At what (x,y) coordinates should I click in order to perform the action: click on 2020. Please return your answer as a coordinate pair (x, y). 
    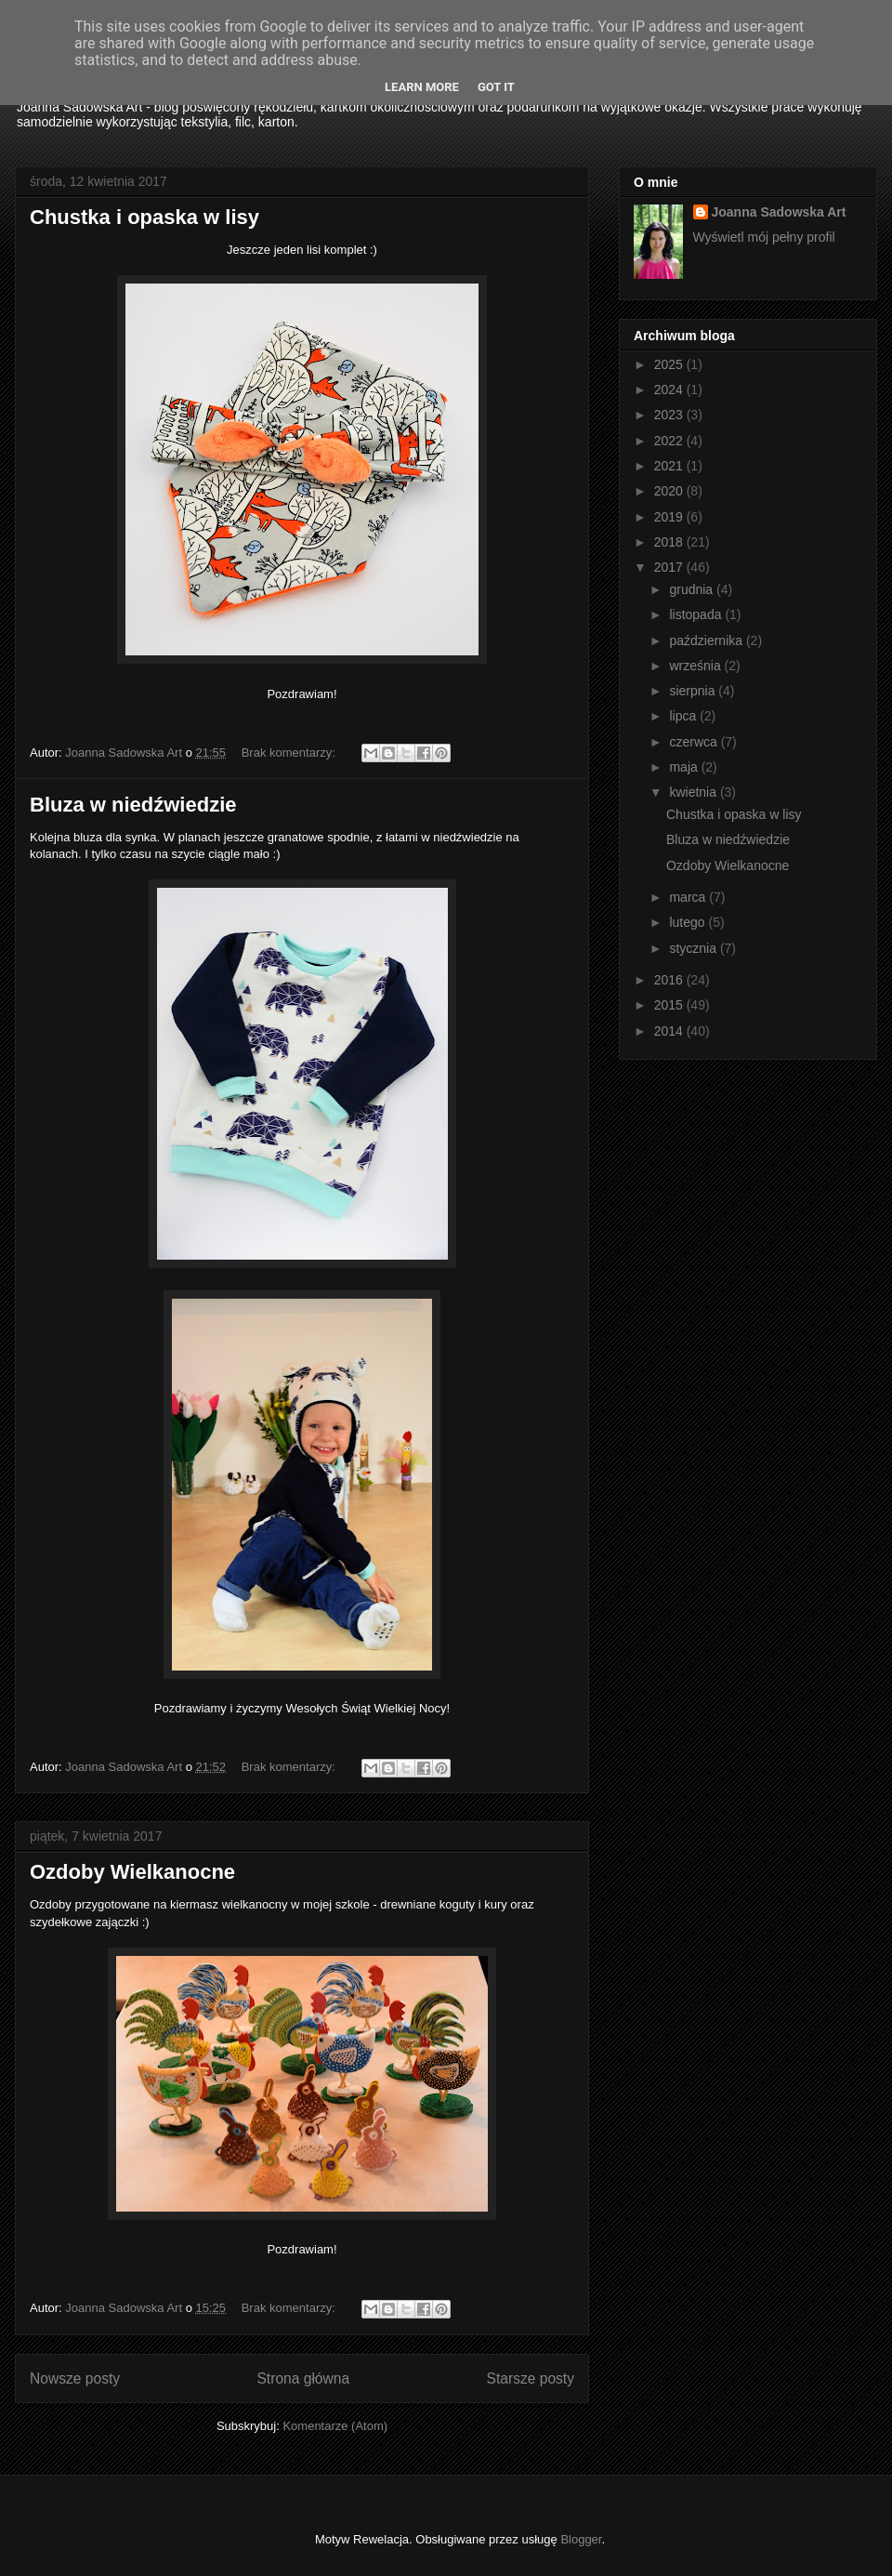
    Looking at the image, I should click on (670, 490).